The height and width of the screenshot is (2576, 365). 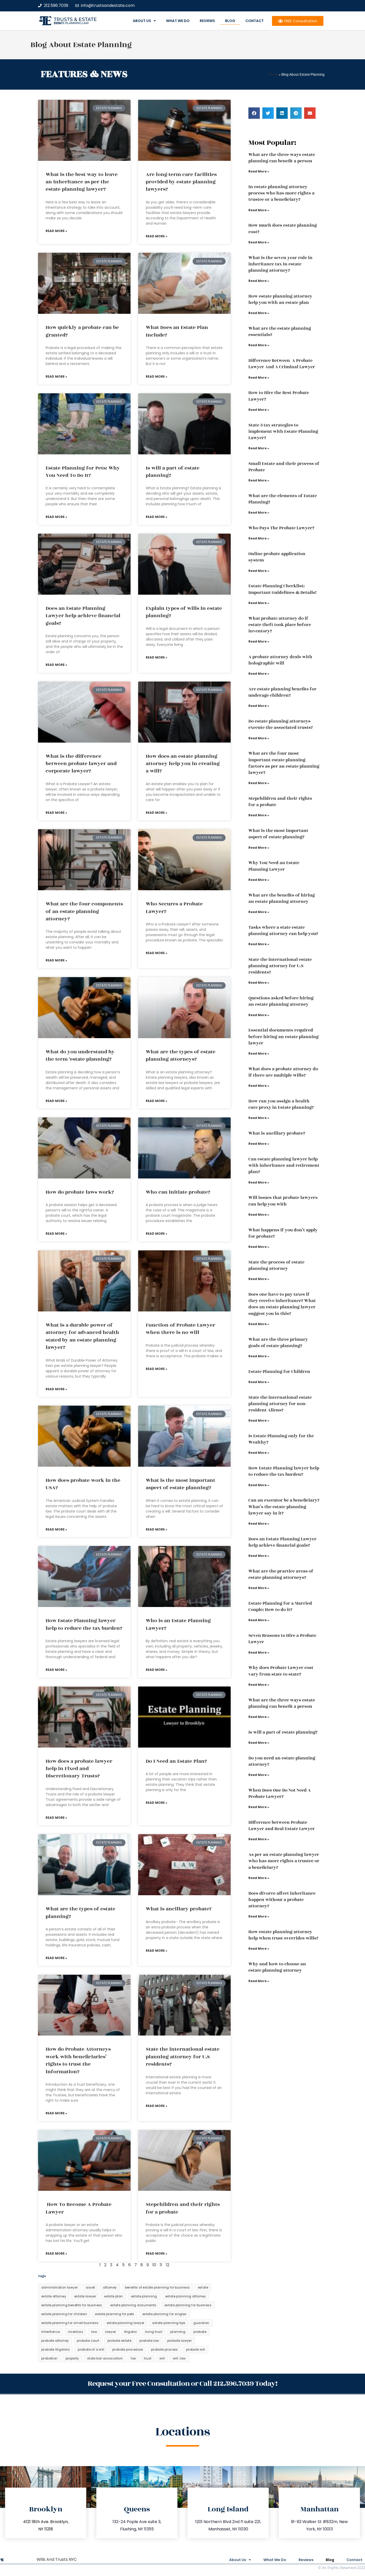 What do you see at coordinates (162, 2358) in the screenshot?
I see `Will [Will (145 items)]` at bounding box center [162, 2358].